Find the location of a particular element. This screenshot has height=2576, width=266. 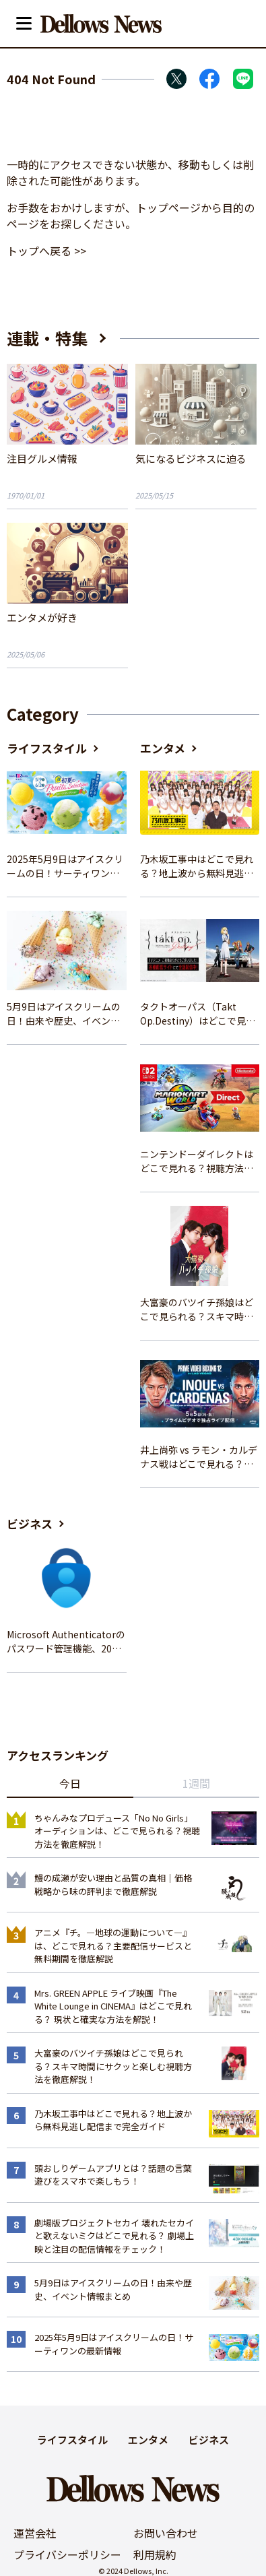

2025年5月9日はアイスクリームの日！サーティワンの最新情報 is located at coordinates (65, 866).